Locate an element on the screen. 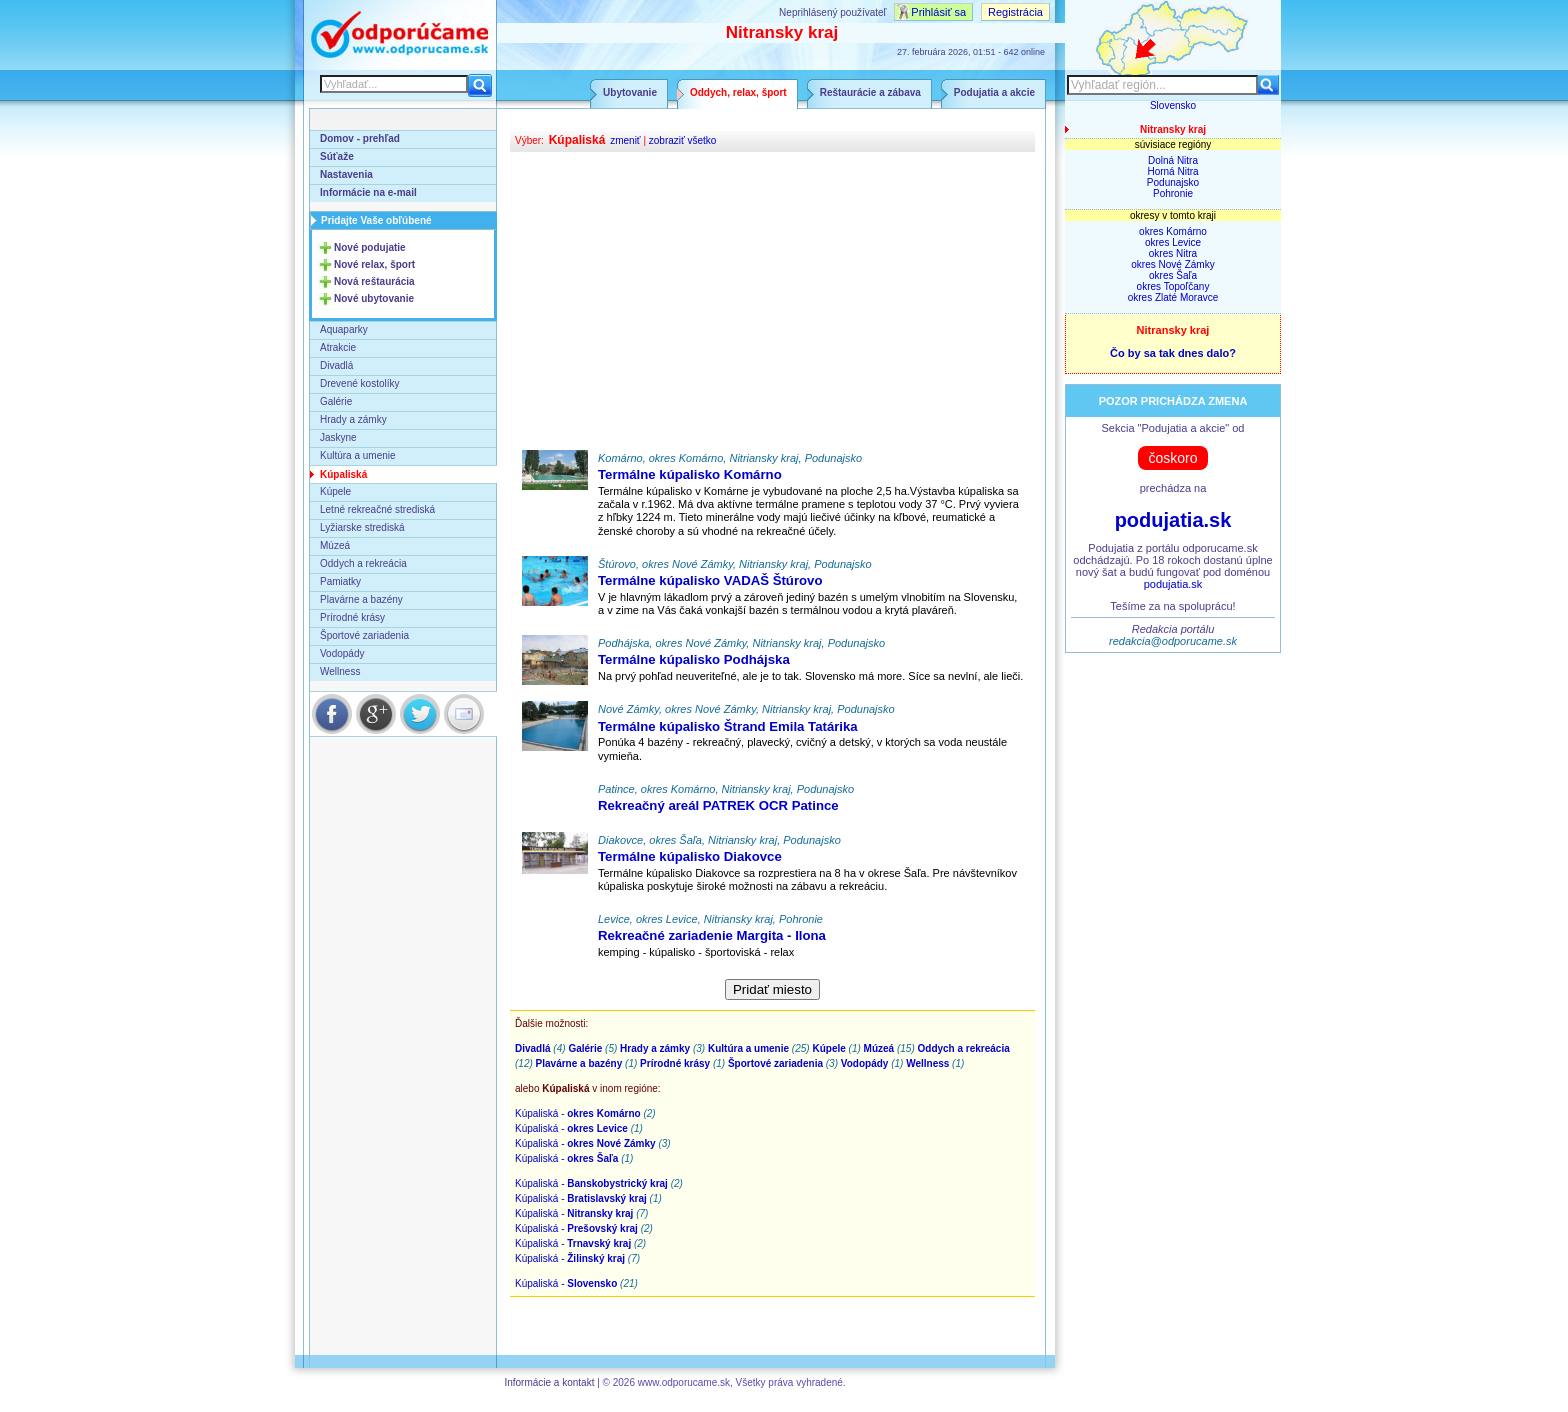 Image resolution: width=1568 pixels, height=1412 pixels. Plavárne a bazény is located at coordinates (361, 599).